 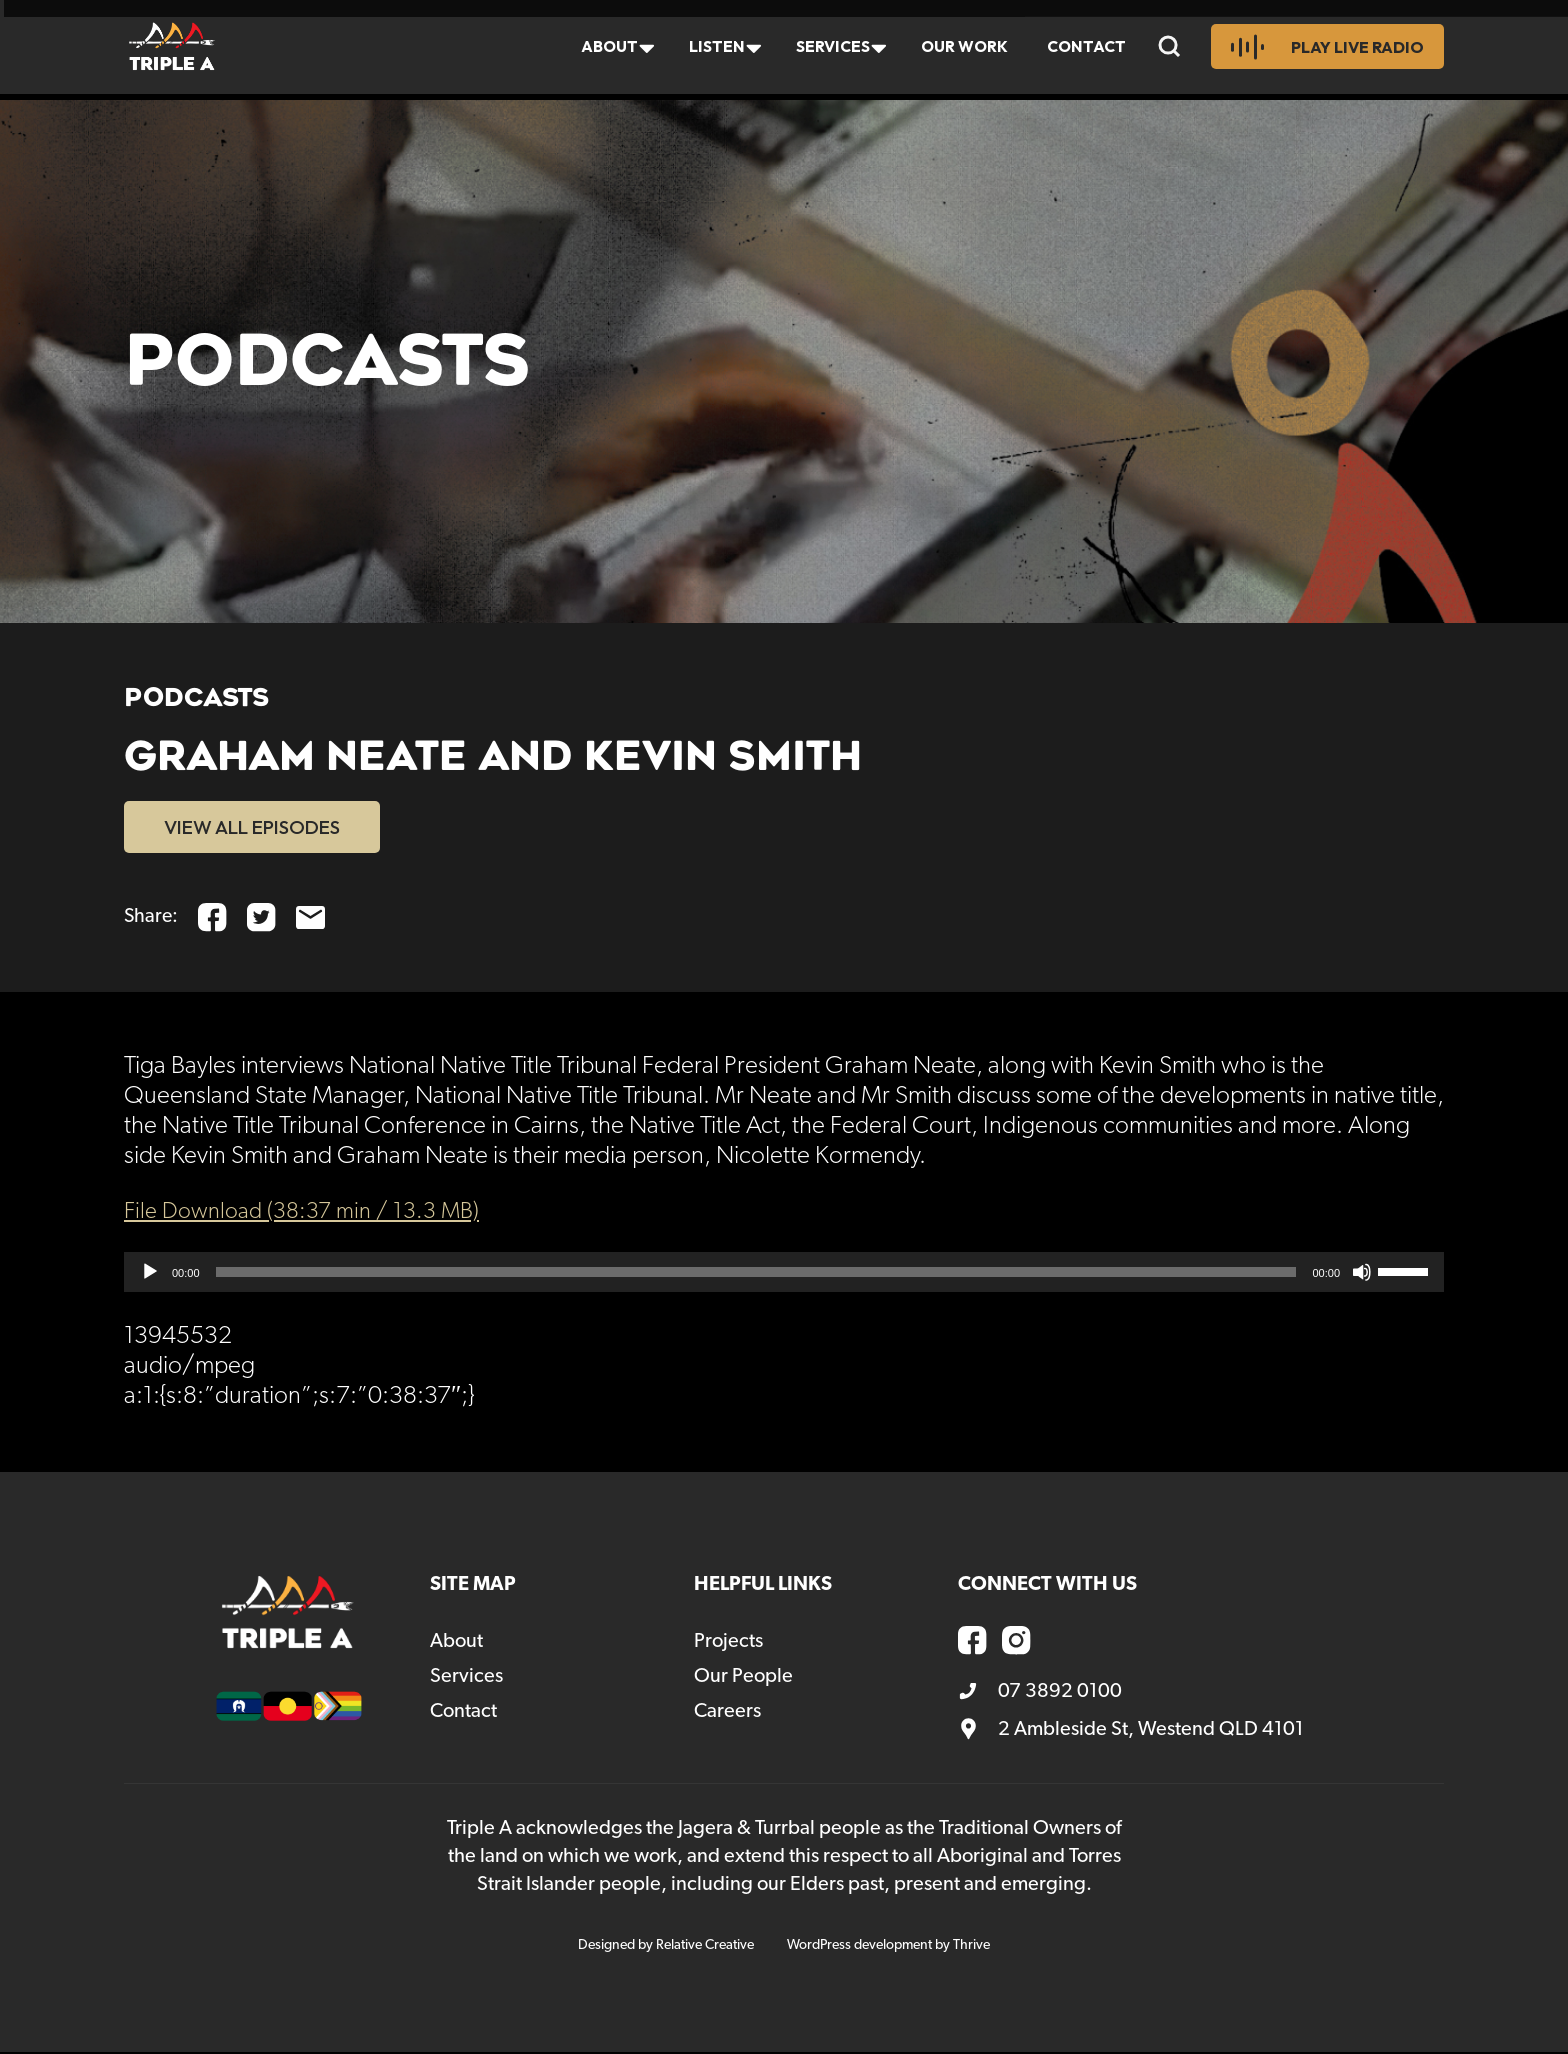 I want to click on VIEW ALL EPISODES, so click(x=261, y=827).